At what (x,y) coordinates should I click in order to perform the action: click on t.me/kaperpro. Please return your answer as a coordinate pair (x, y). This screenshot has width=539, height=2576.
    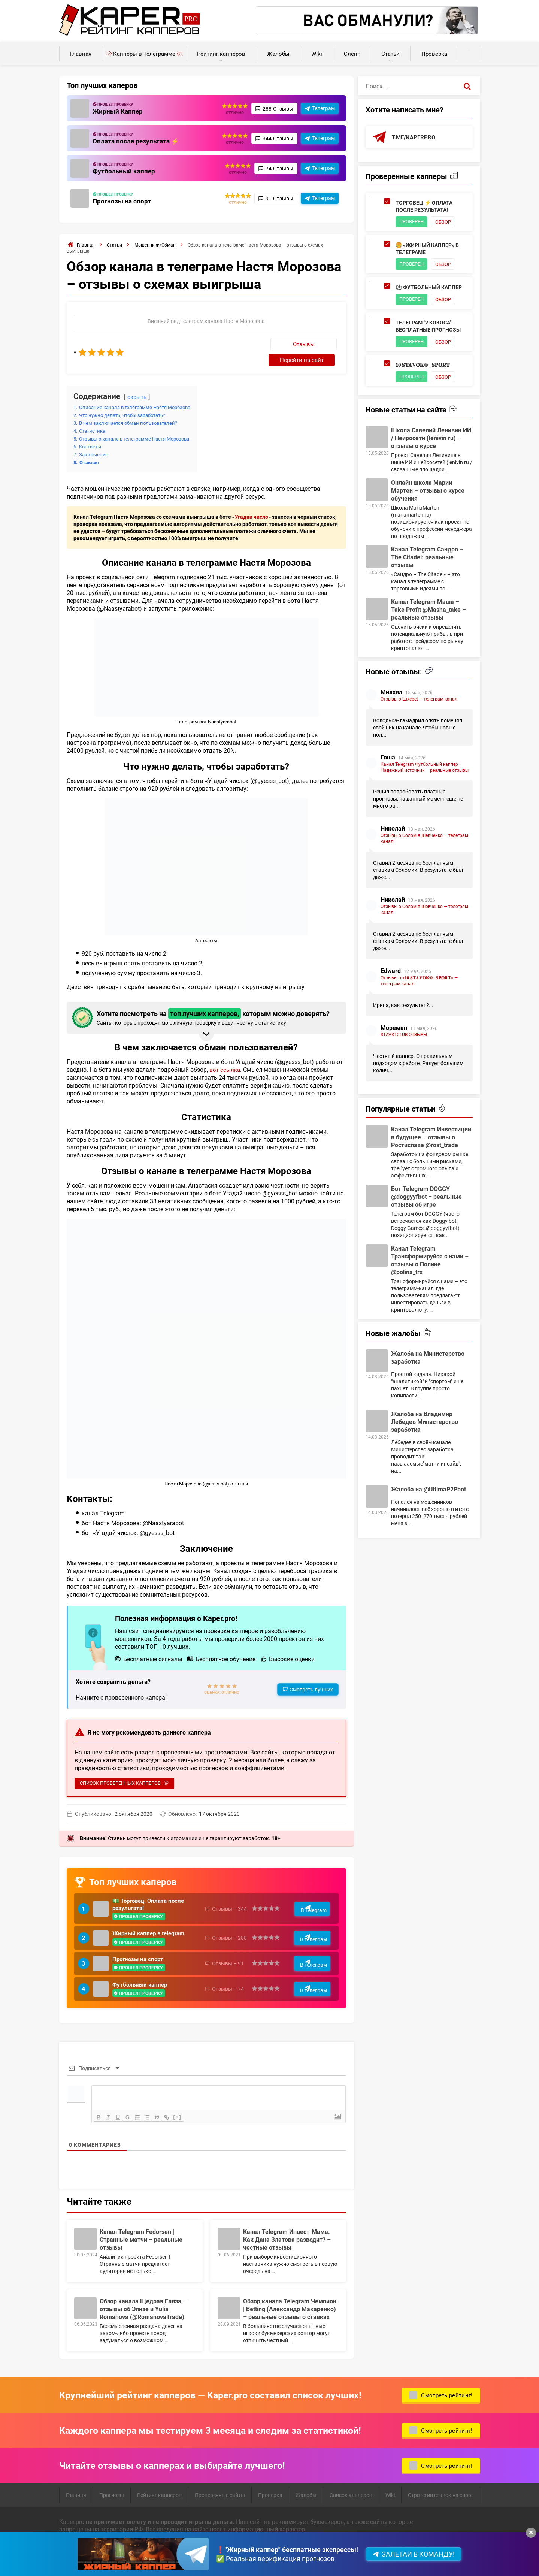
    Looking at the image, I should click on (415, 137).